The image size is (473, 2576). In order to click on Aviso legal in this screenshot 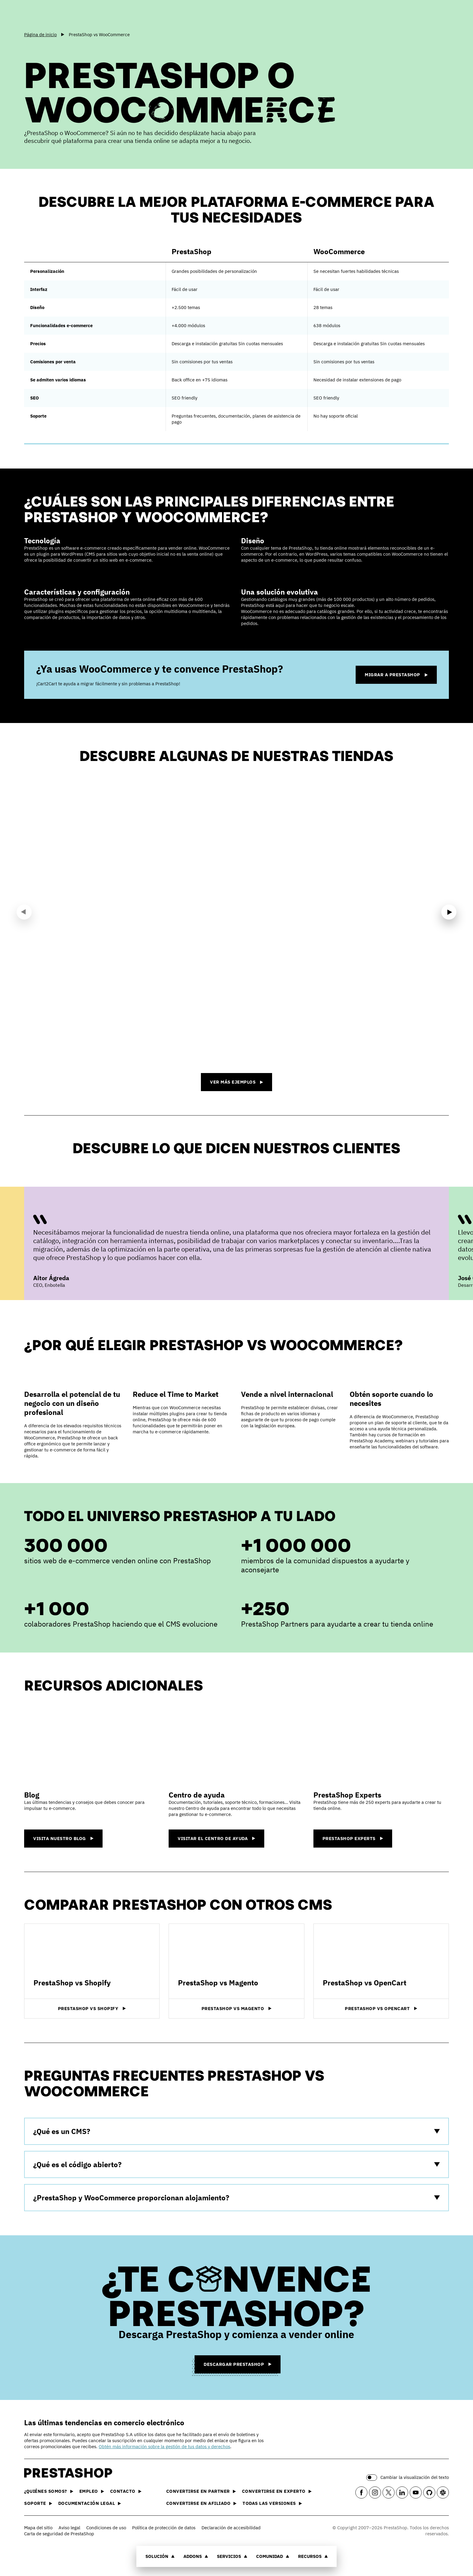, I will do `click(69, 2527)`.